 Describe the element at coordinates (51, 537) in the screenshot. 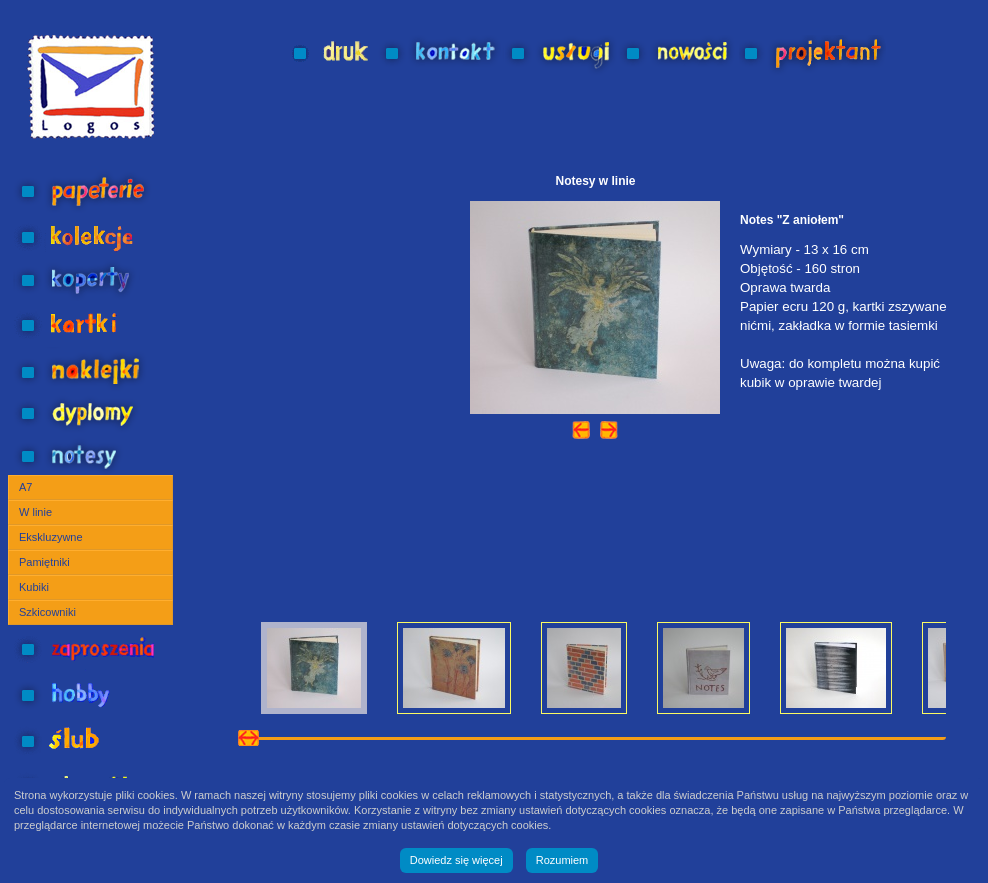

I see `Ekskluzywne` at that location.